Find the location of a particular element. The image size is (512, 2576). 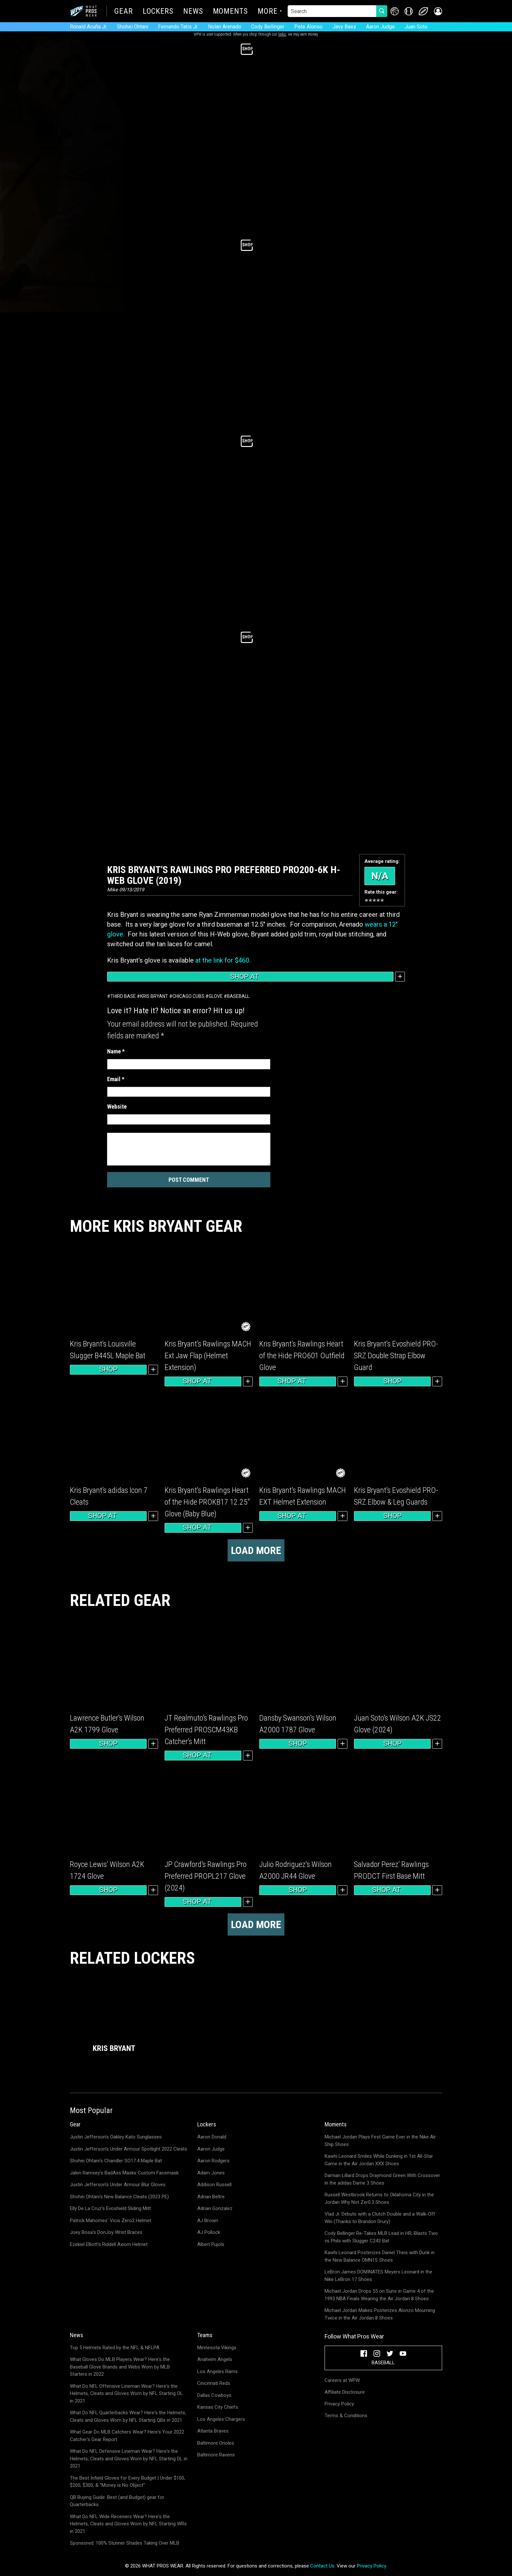

What Do NFL Quarterbacks Wear? Here's the Helmets, Cleats and Gloves Worn by NFL Starting QBs in 2021 is located at coordinates (128, 2416).